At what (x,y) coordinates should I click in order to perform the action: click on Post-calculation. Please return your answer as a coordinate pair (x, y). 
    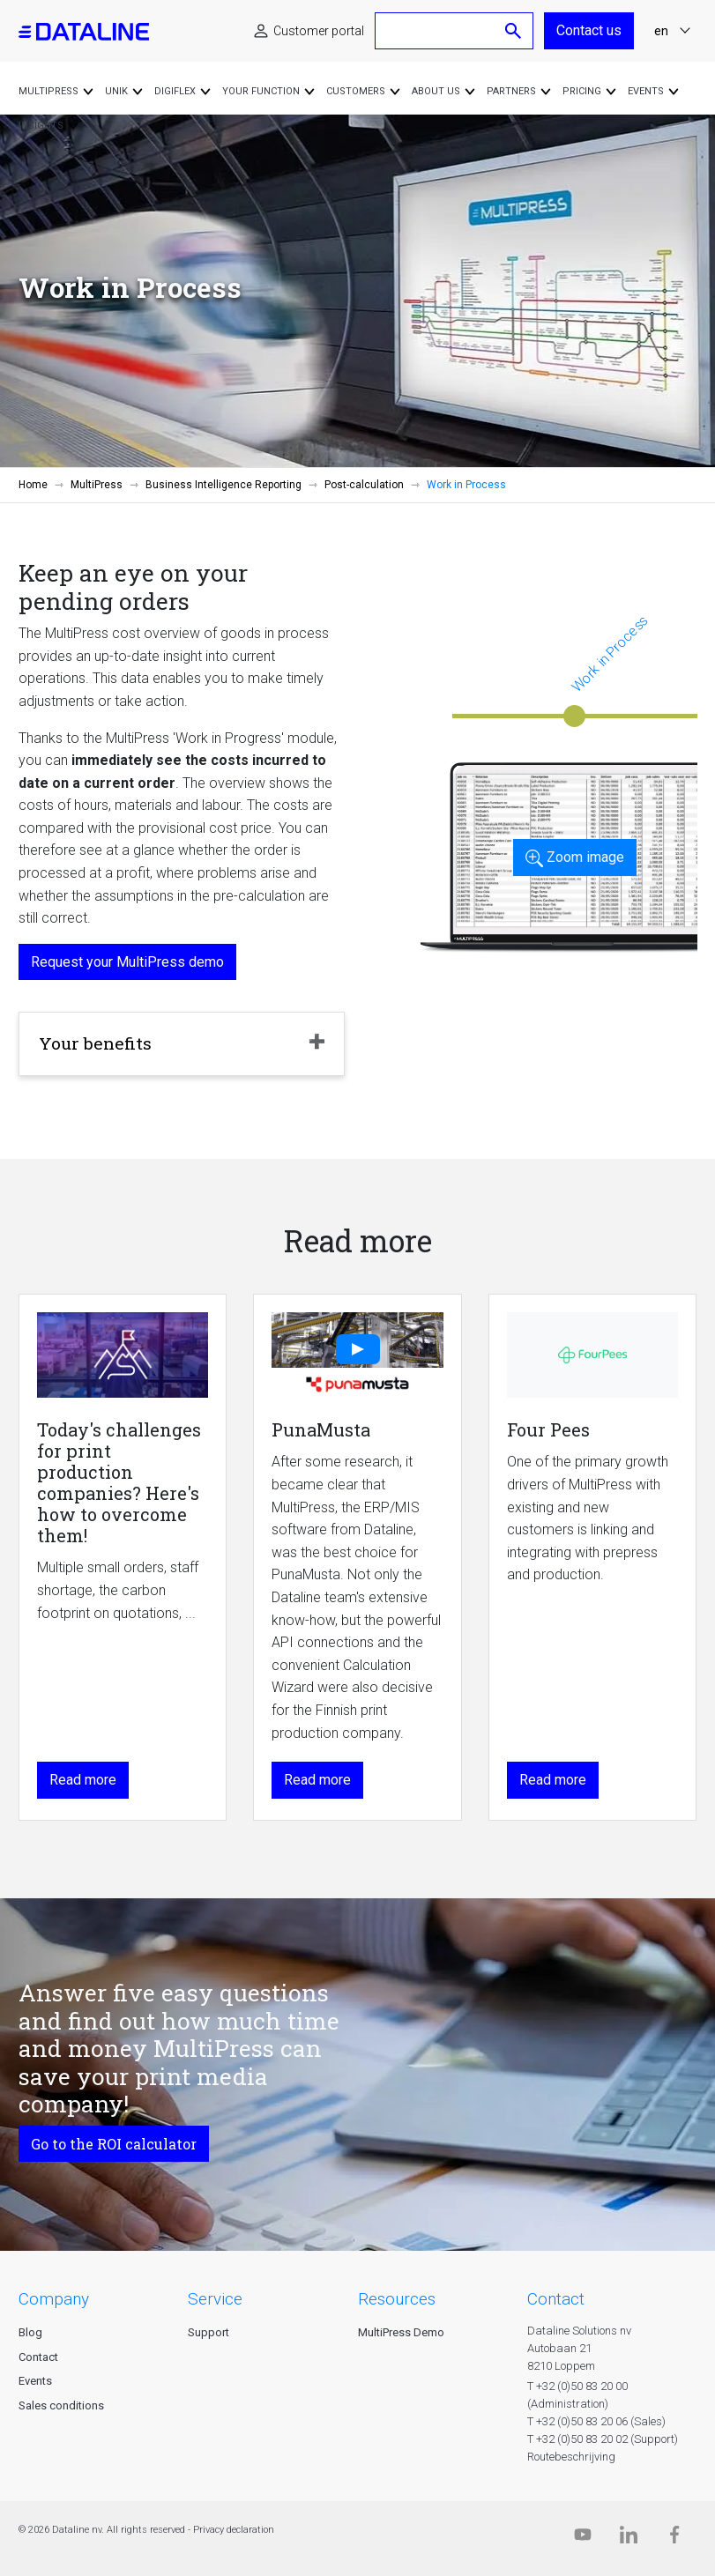
    Looking at the image, I should click on (364, 485).